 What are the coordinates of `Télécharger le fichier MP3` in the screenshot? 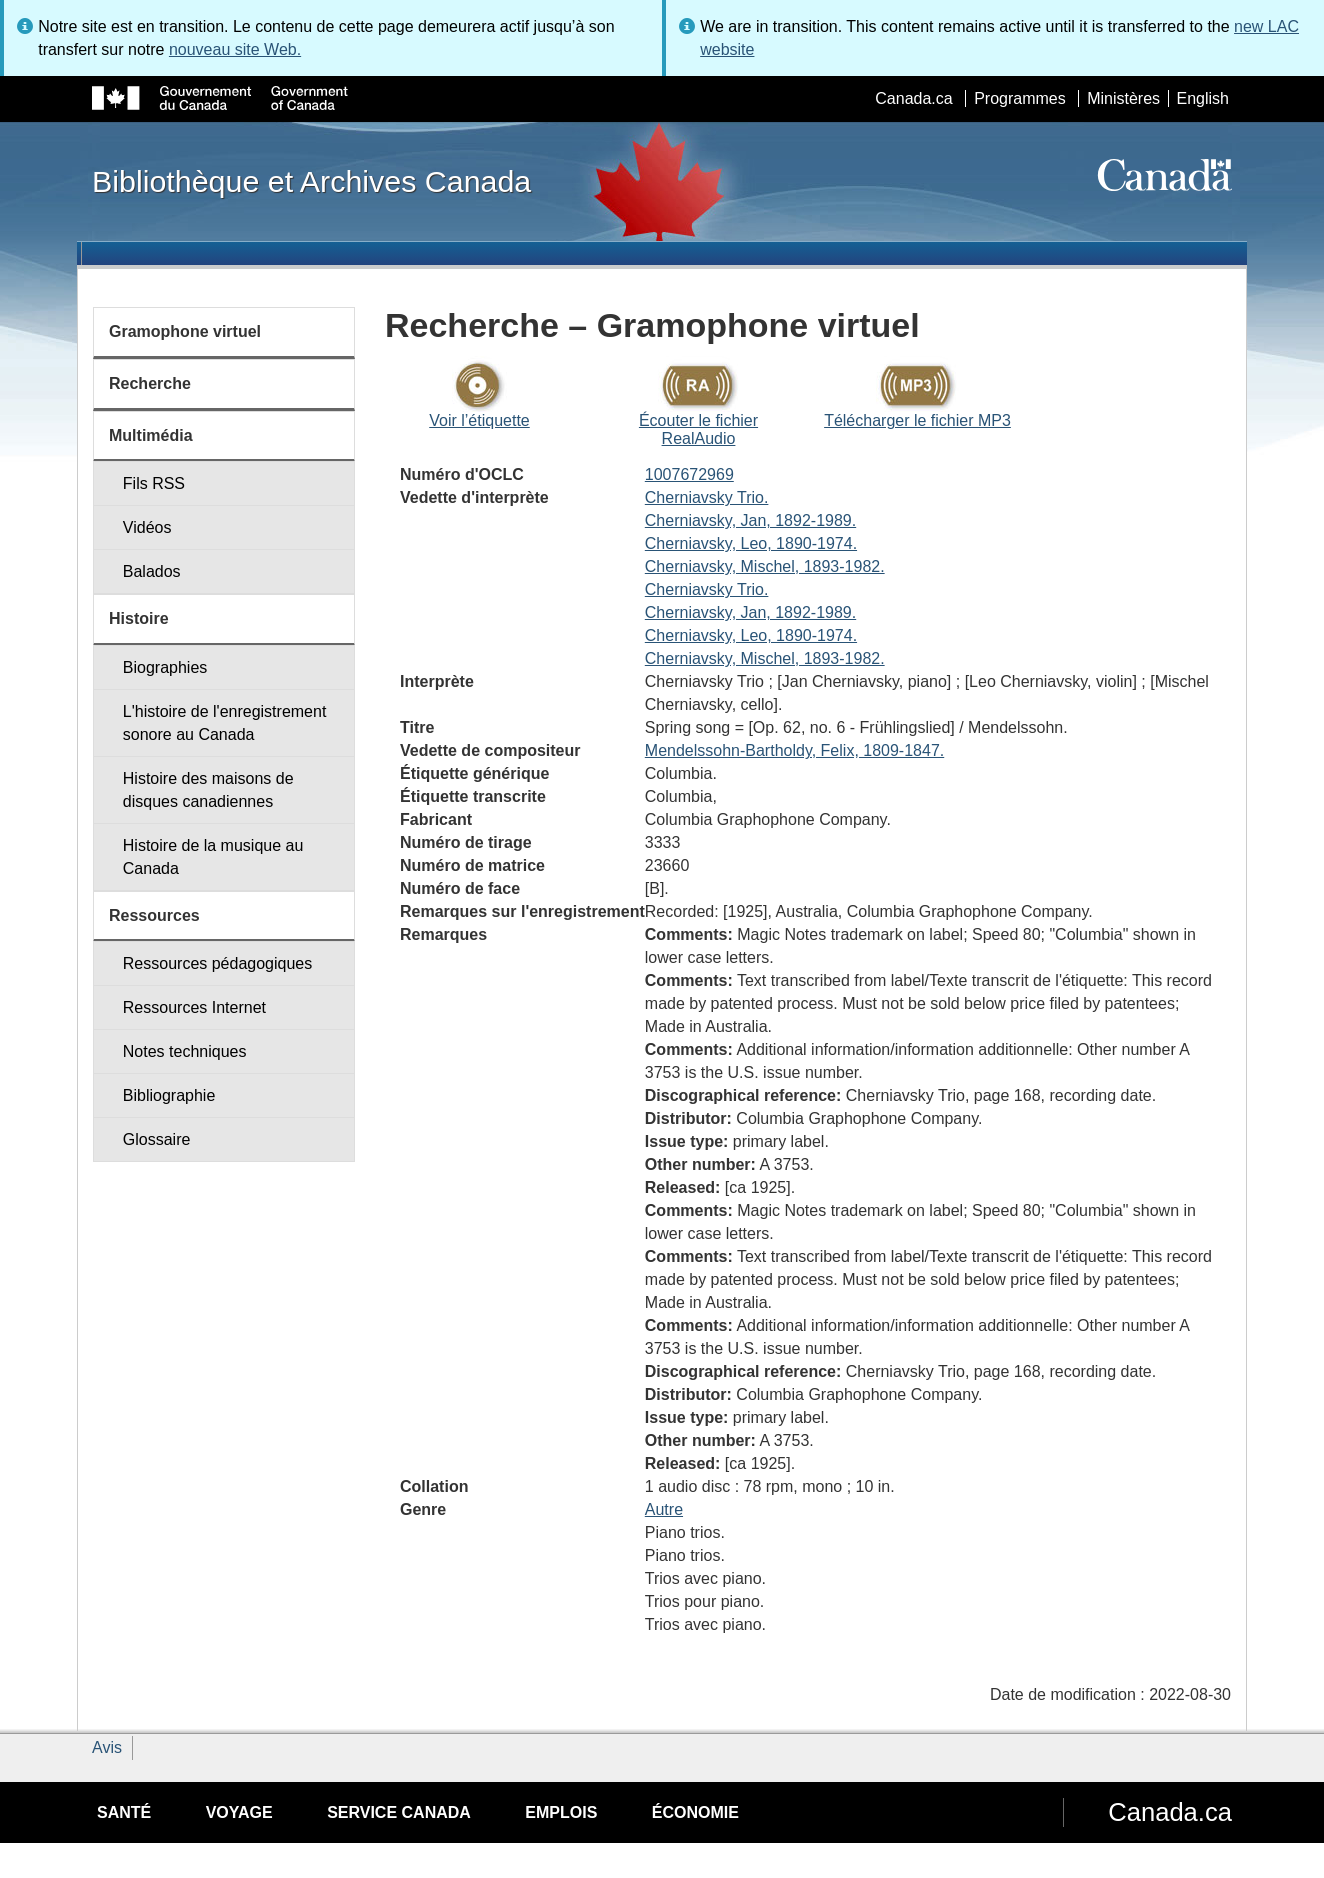 It's located at (917, 420).